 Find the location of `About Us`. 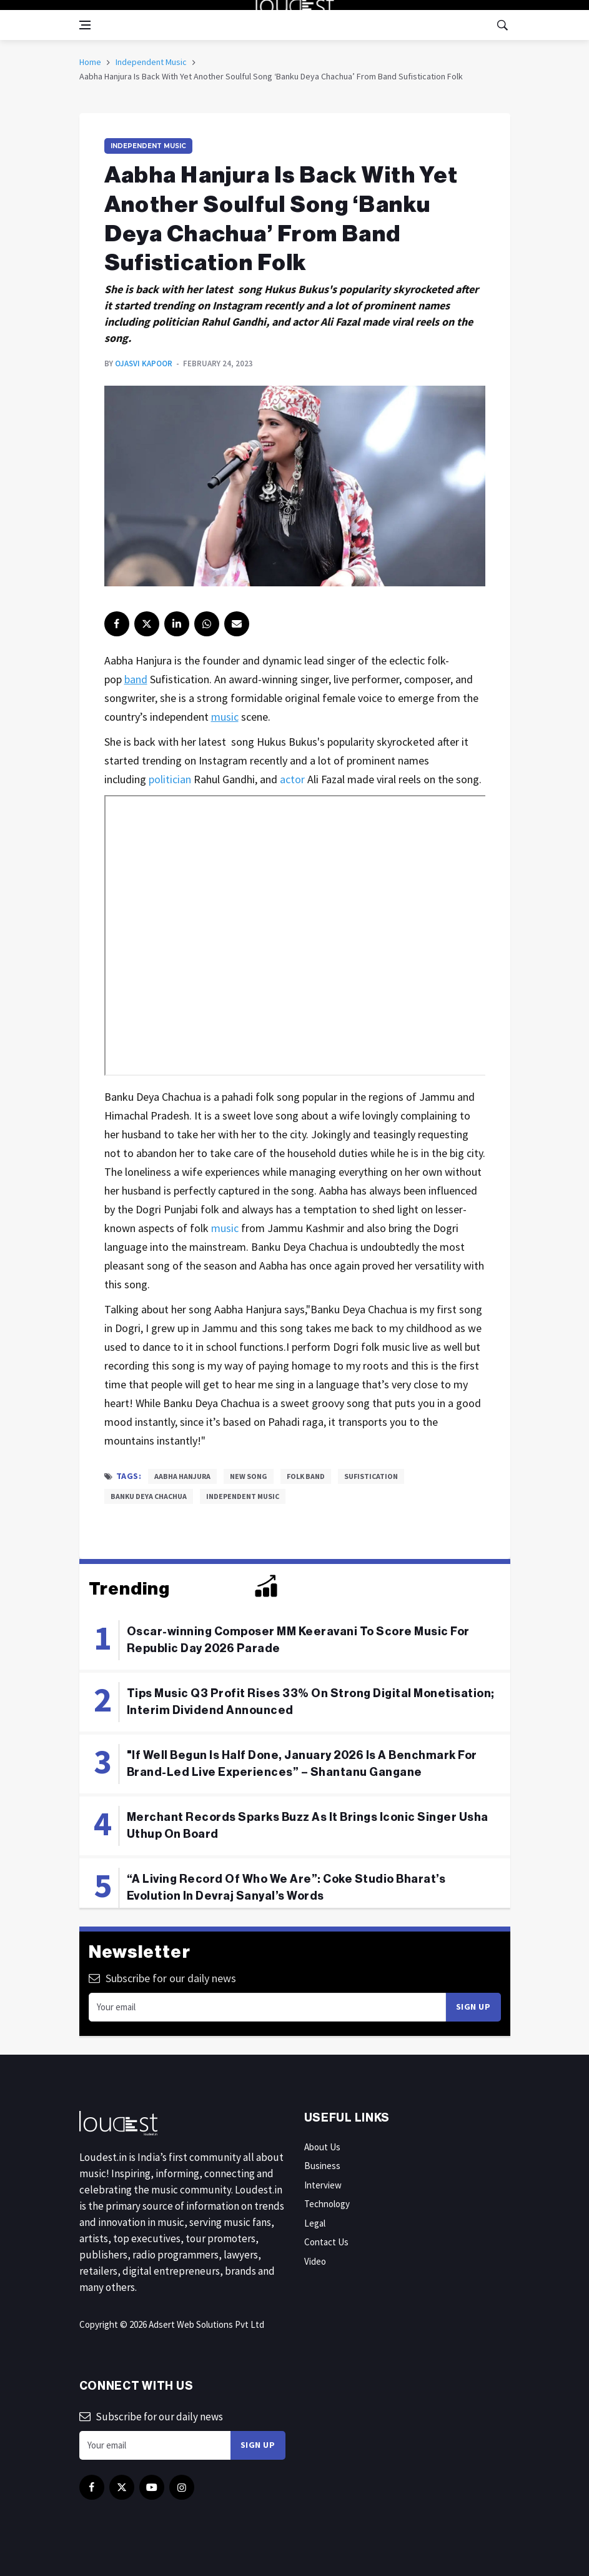

About Us is located at coordinates (322, 2147).